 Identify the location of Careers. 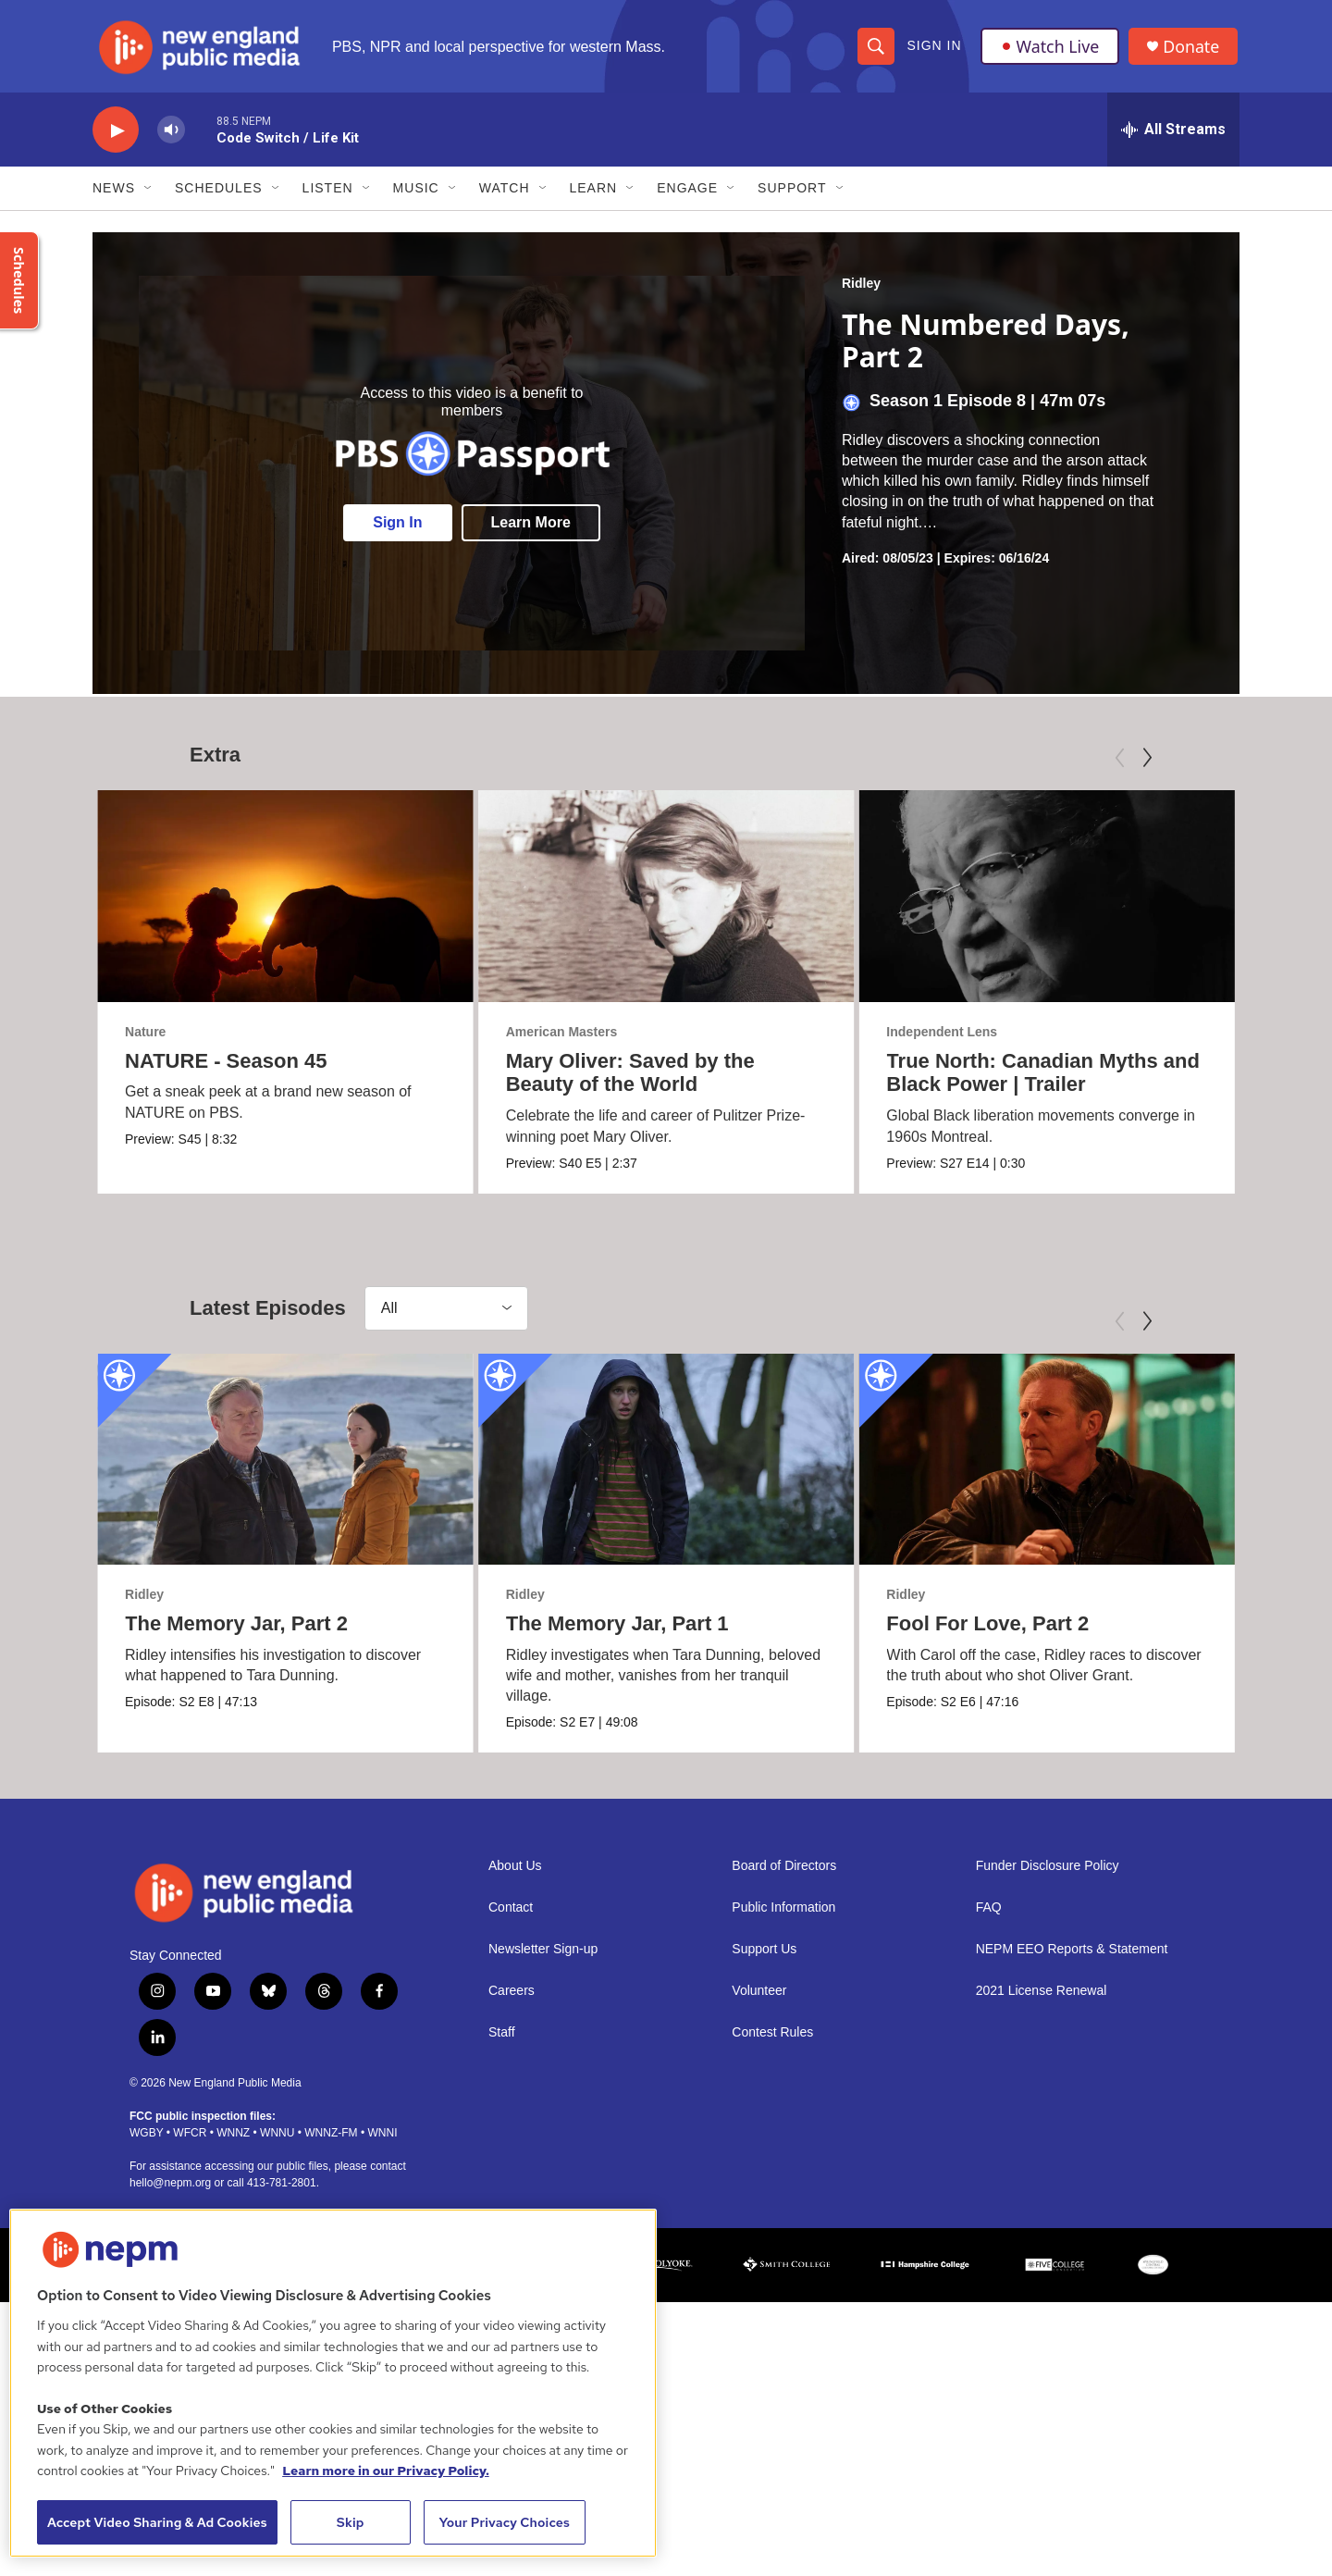
(511, 2000).